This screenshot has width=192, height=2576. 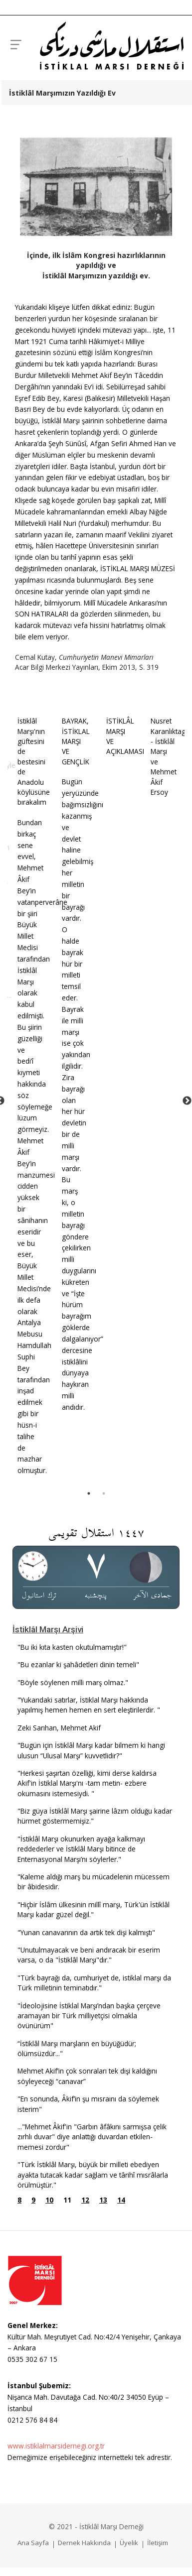 I want to click on "Bu ezanlar ki şahâdetleri dinin temeli", so click(x=78, y=1664).